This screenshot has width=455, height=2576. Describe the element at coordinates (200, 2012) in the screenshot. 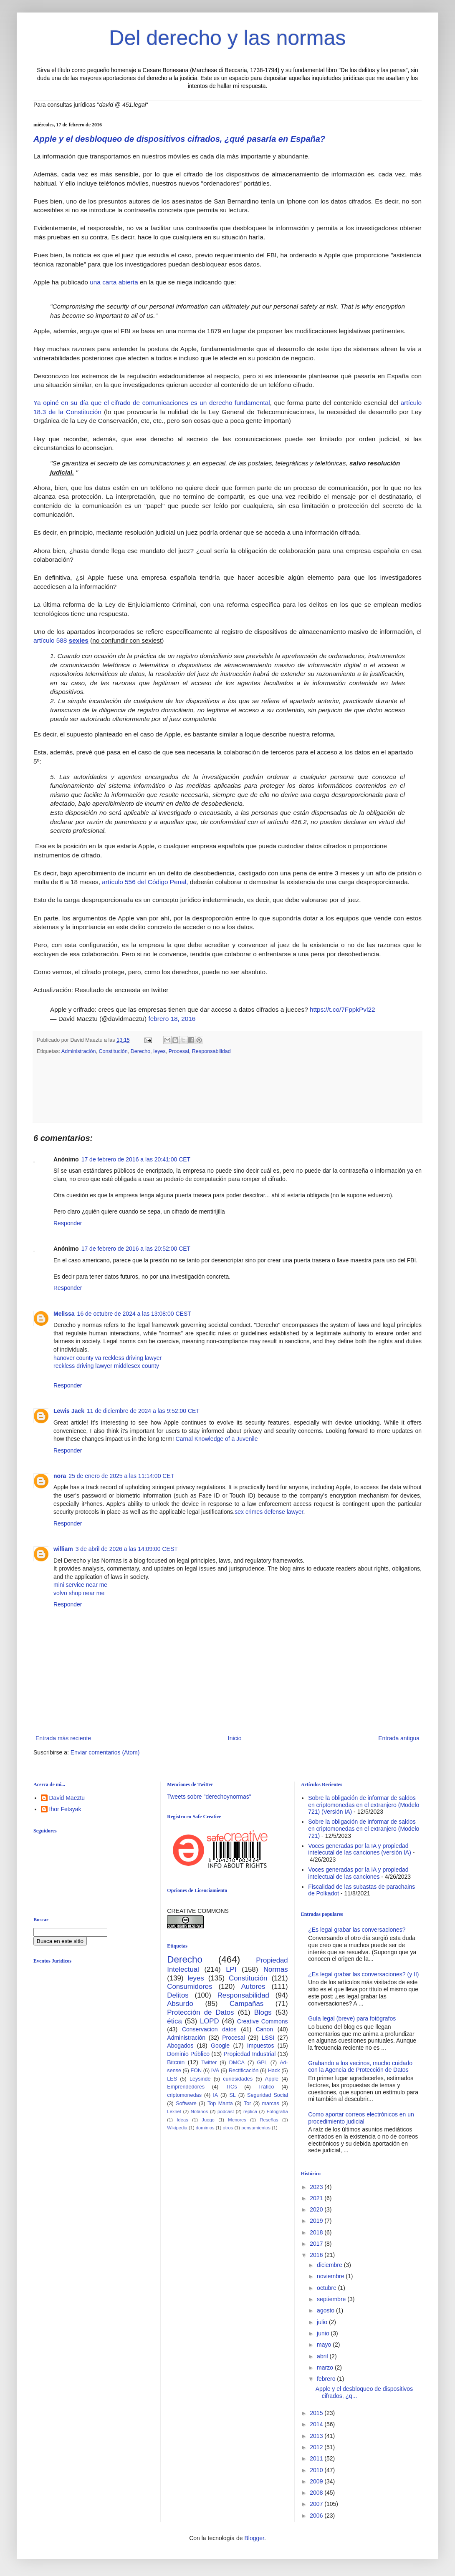

I see `Protección de Datos` at that location.